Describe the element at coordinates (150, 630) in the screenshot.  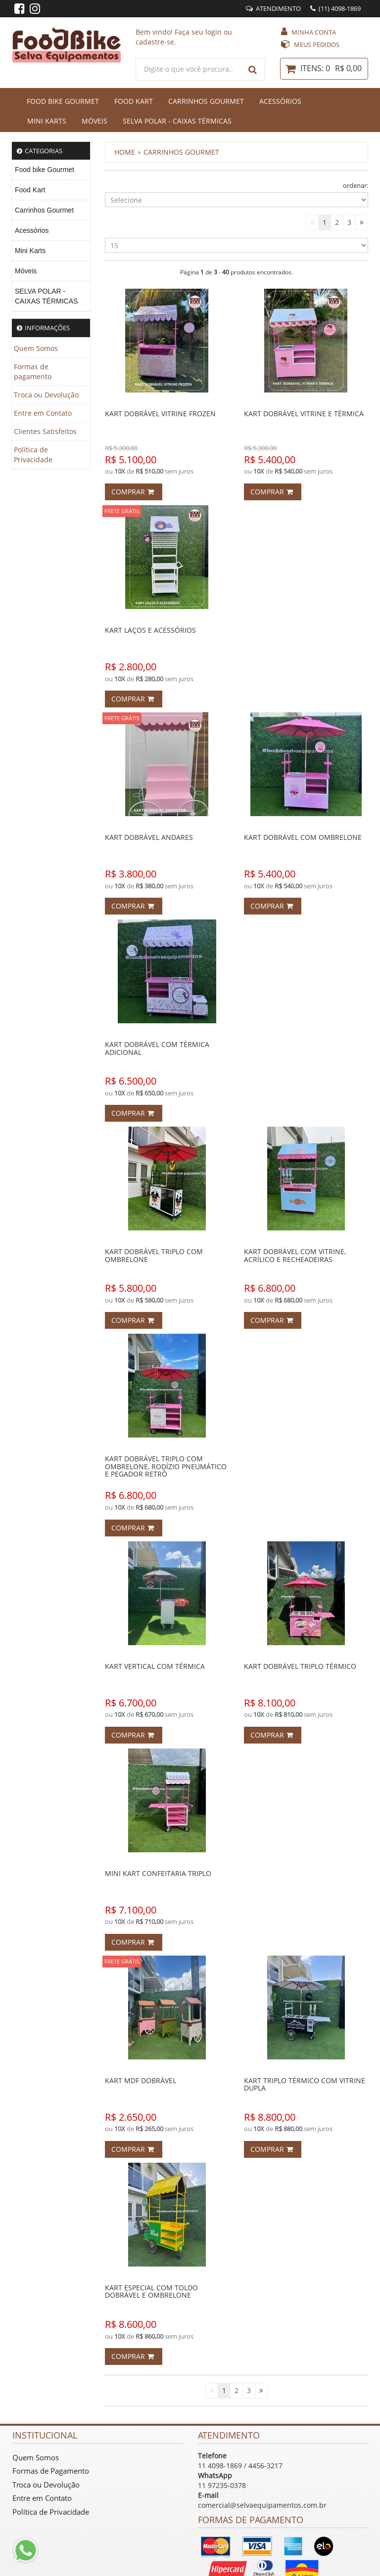
I see `KART LAÇOS E ACESSÓRIOS` at that location.